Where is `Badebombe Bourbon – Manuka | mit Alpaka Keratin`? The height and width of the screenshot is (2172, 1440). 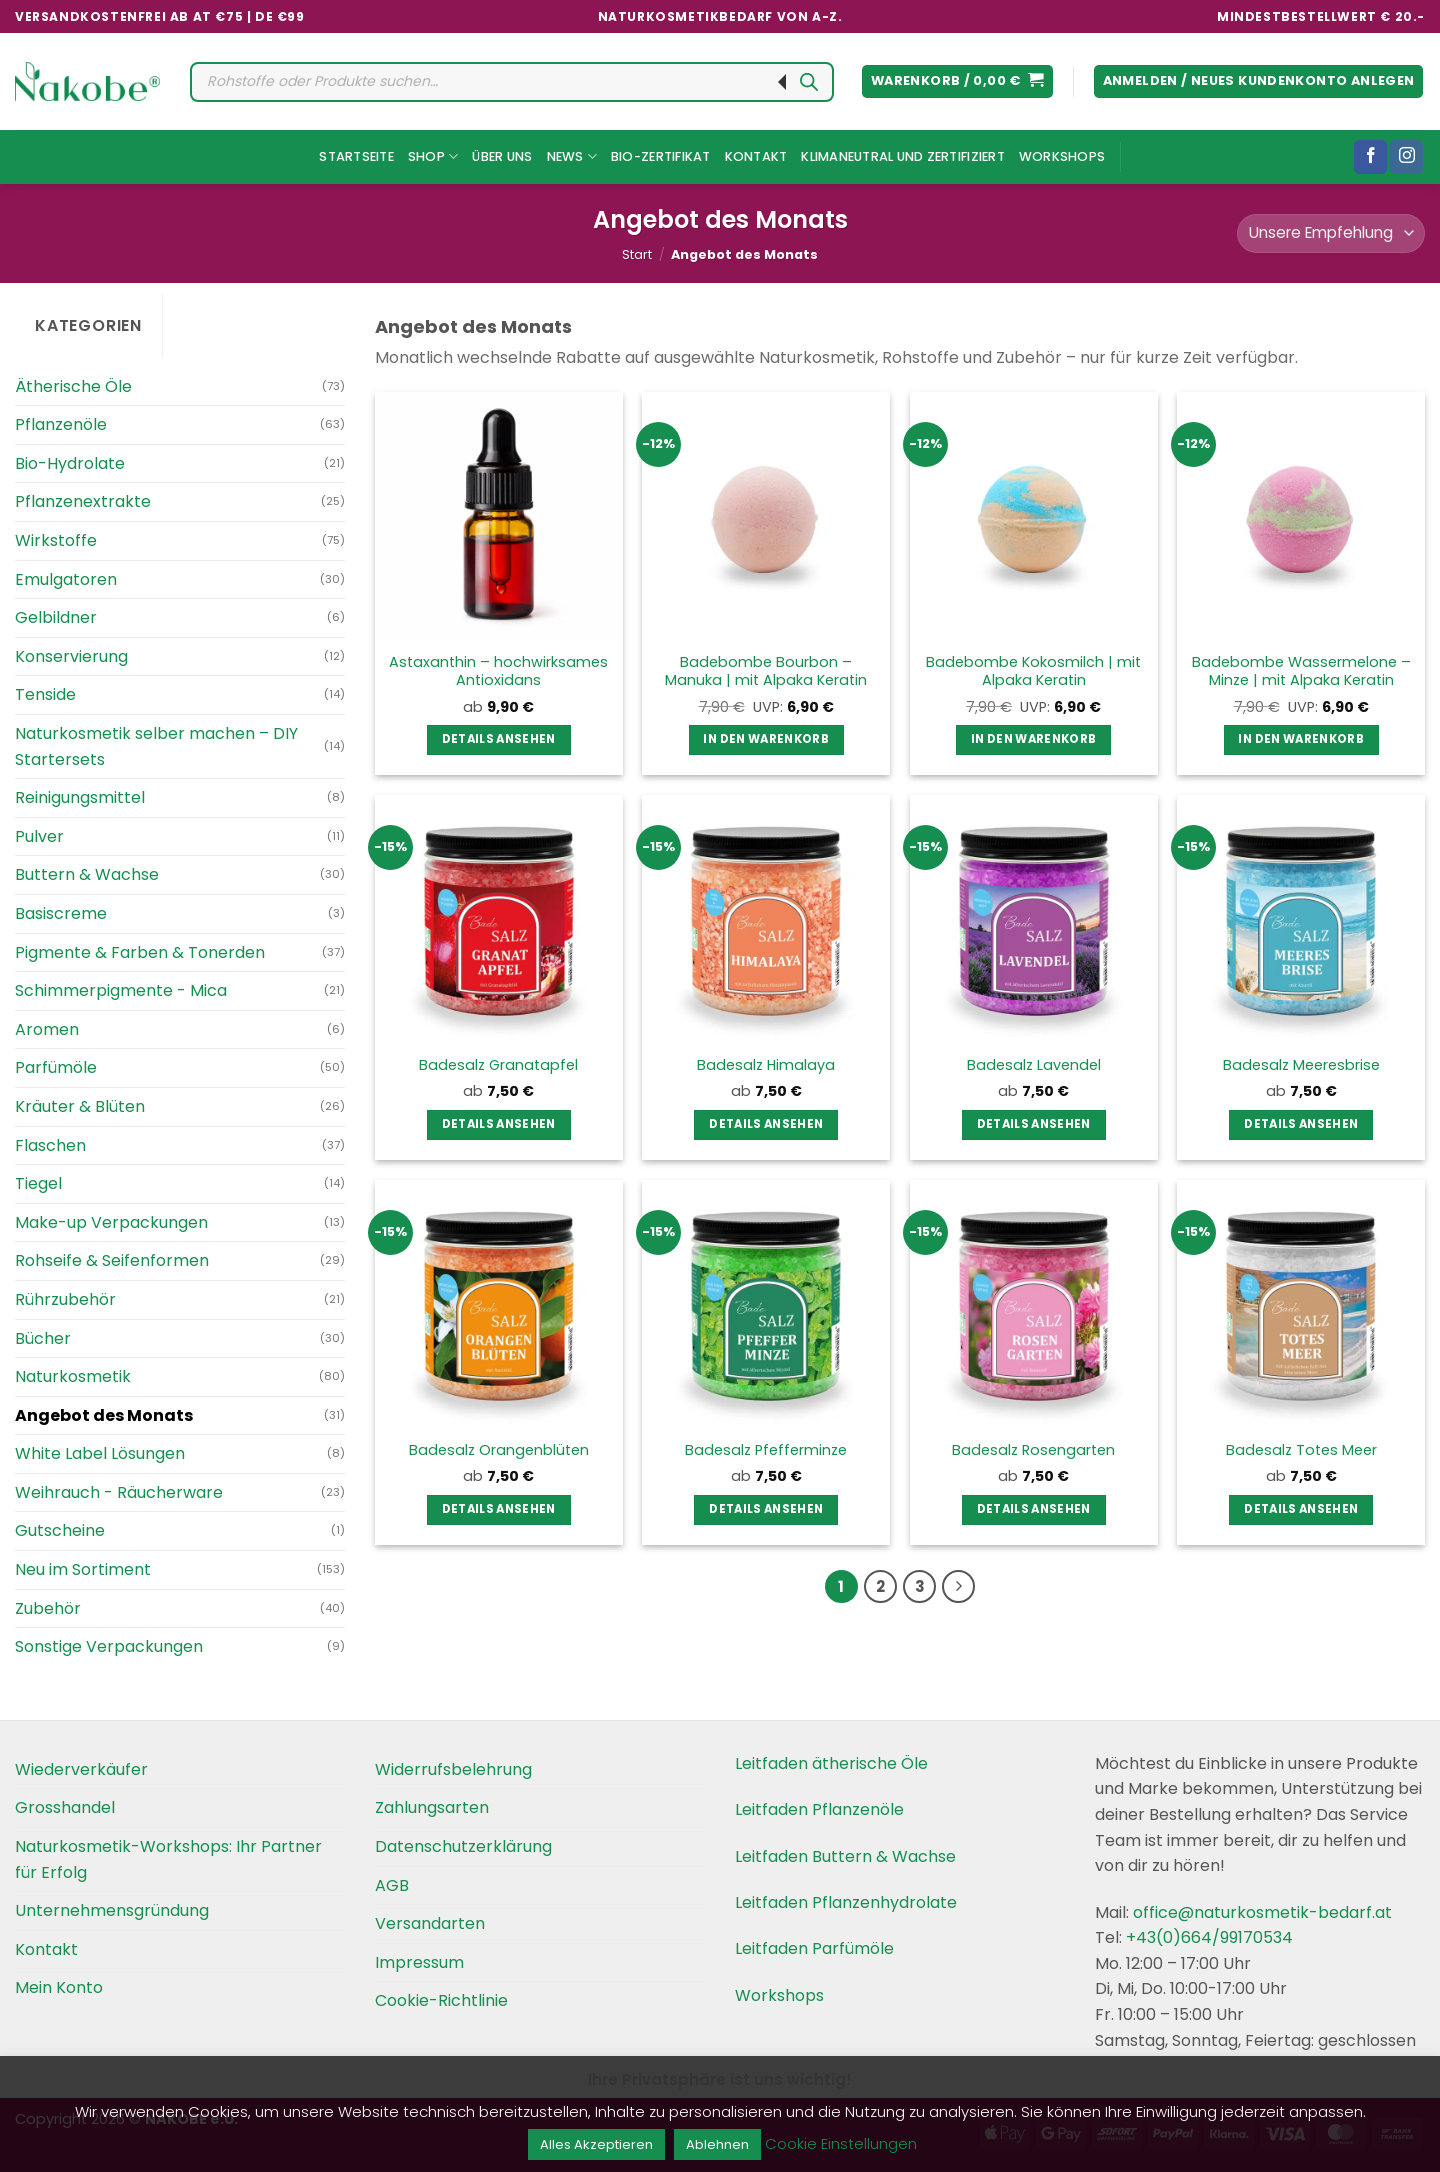
Badebombe Bourbon – Manuka | mit Alpaka Keratin is located at coordinates (766, 671).